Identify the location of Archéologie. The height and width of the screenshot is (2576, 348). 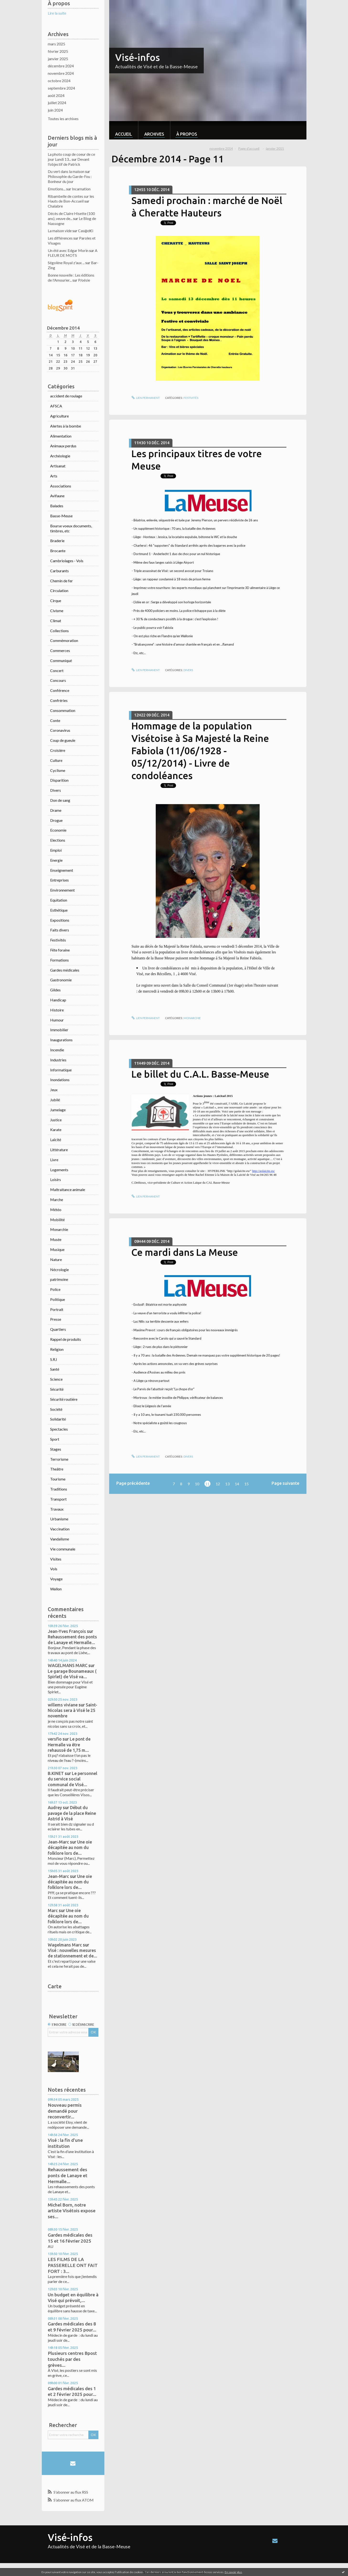
(60, 456).